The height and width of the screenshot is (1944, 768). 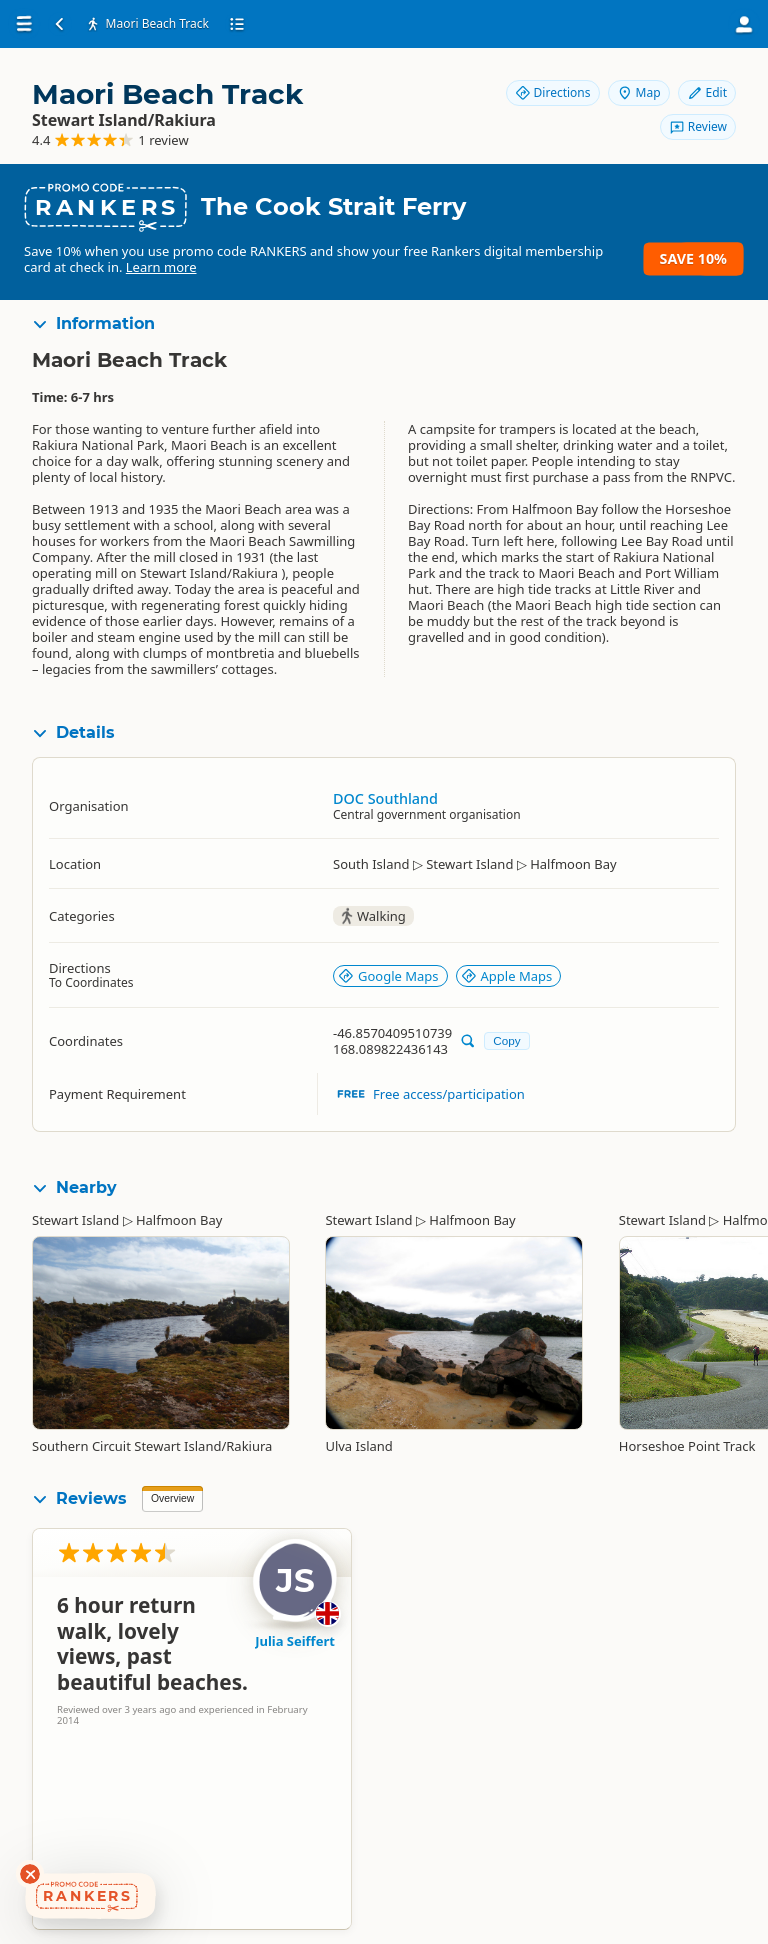 I want to click on Copy, so click(x=506, y=1040).